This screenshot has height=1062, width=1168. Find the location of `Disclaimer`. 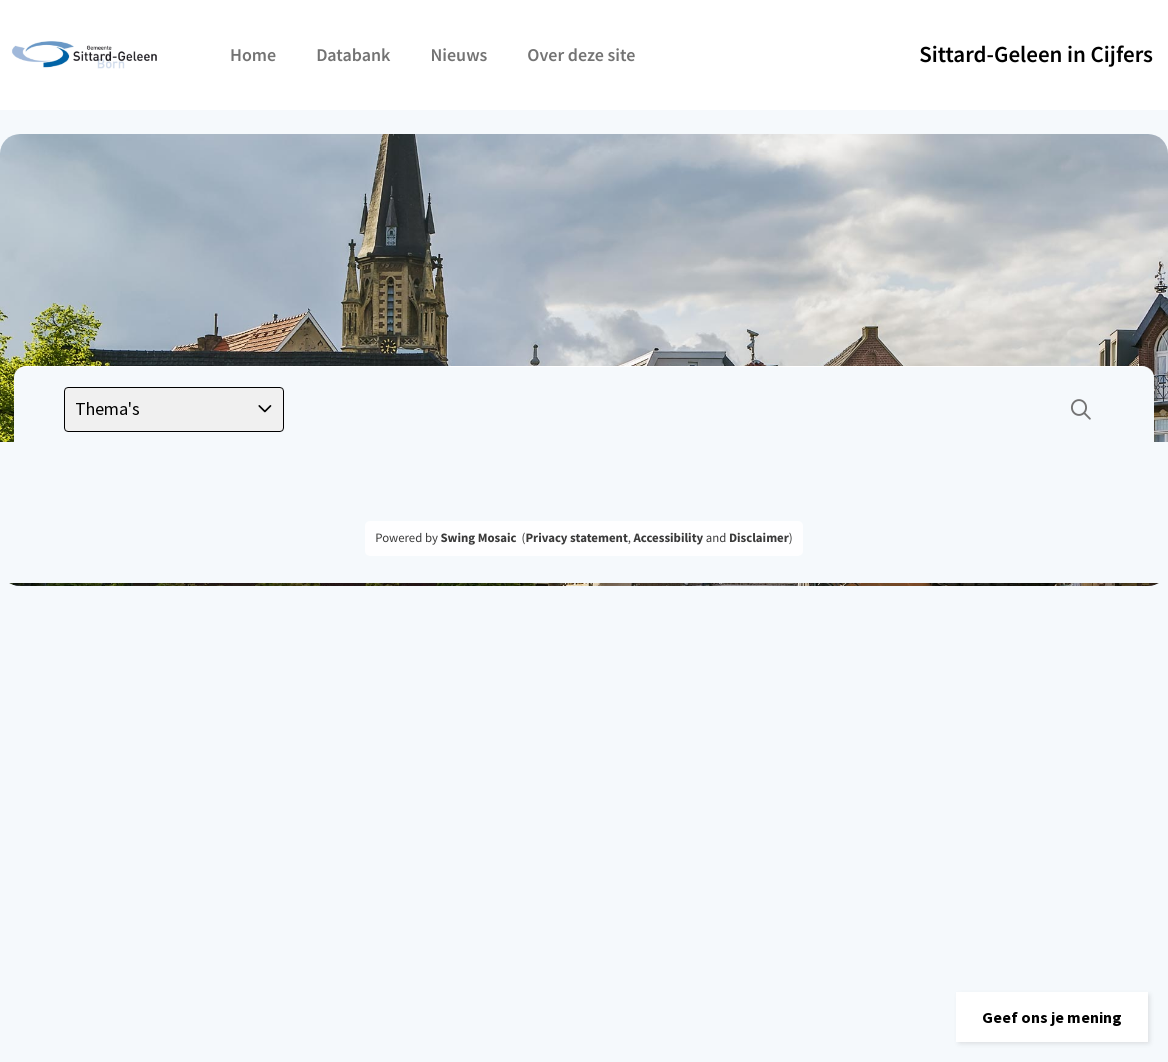

Disclaimer is located at coordinates (759, 538).